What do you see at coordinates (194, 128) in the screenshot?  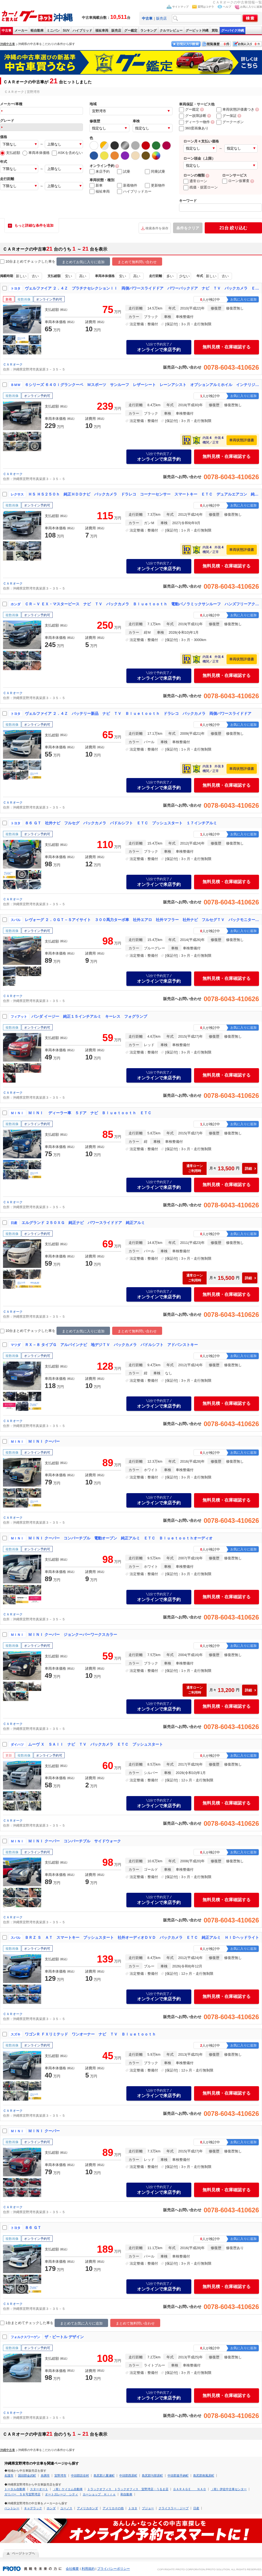 I see `360度画像あり` at bounding box center [194, 128].